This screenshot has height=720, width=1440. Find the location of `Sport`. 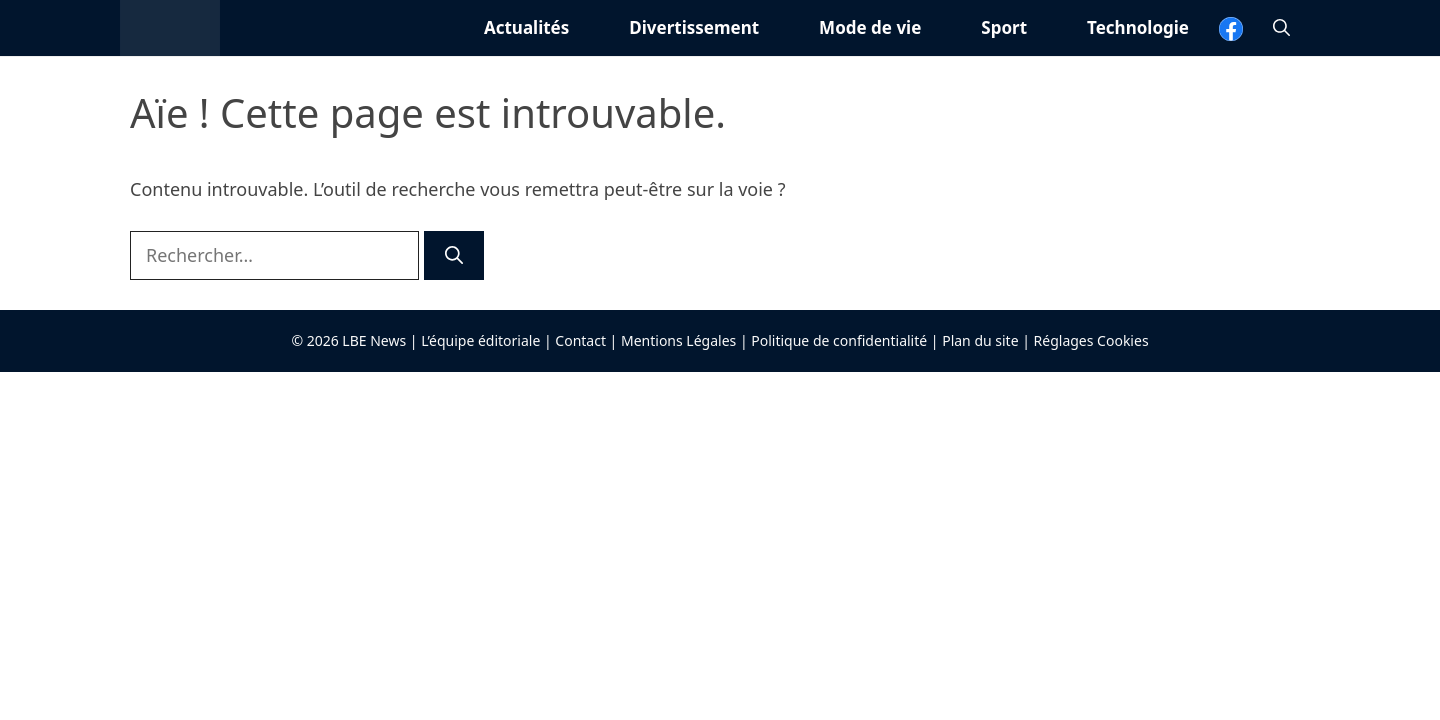

Sport is located at coordinates (1004, 27).